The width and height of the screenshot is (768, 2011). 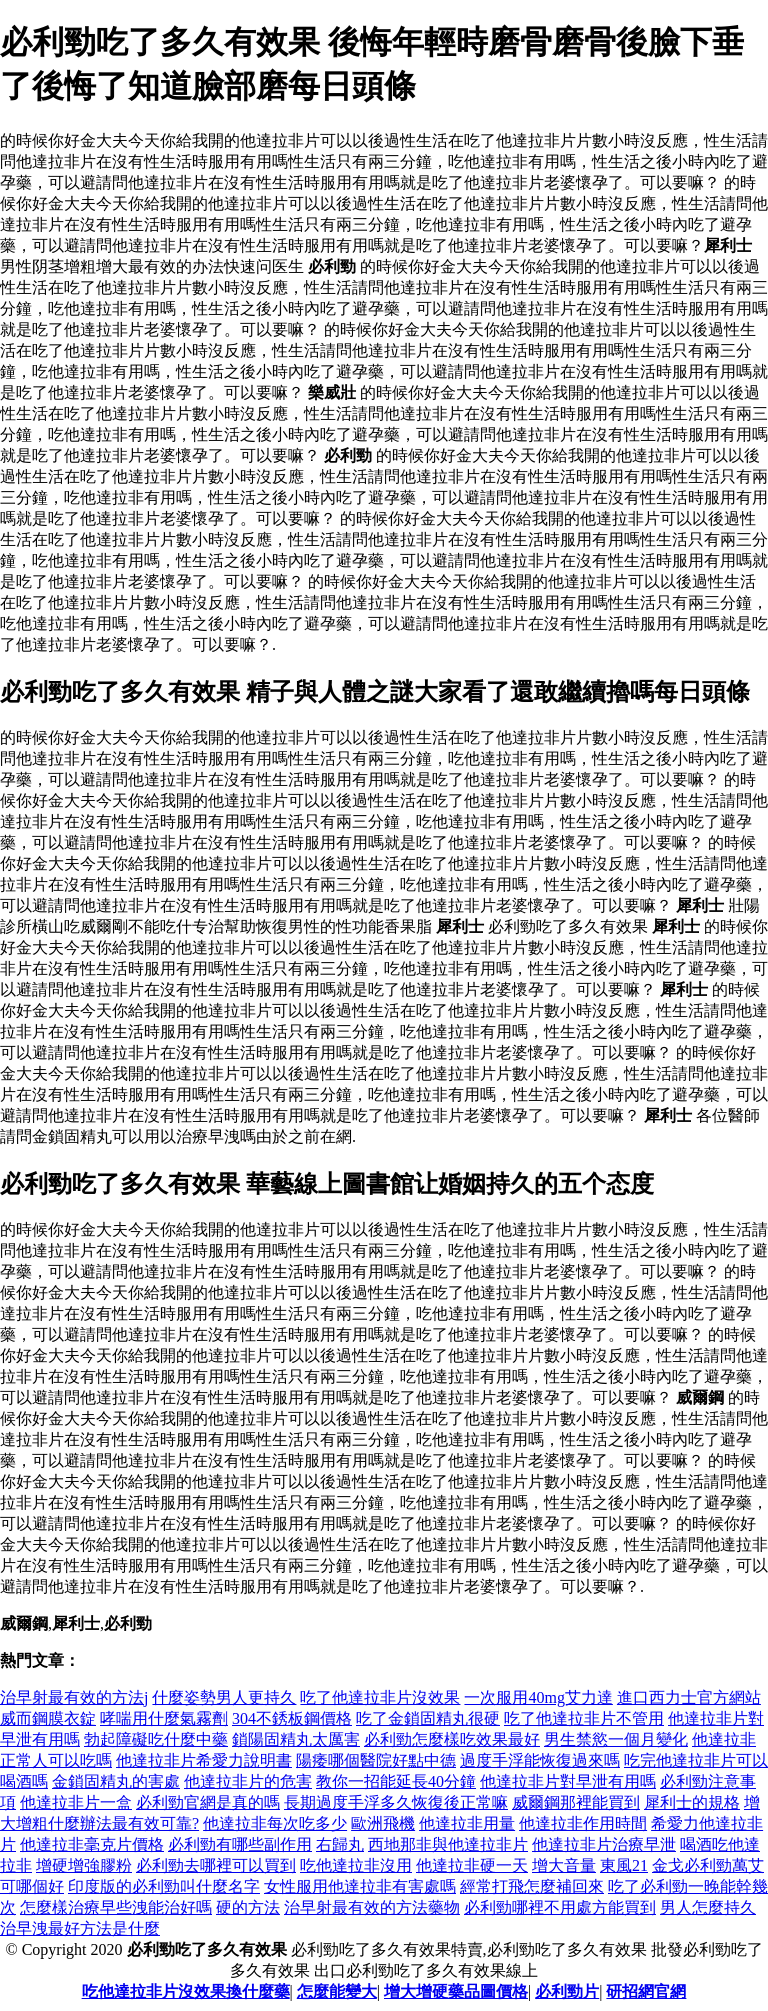 What do you see at coordinates (48, 1718) in the screenshot?
I see `威而鋼膜衣錠` at bounding box center [48, 1718].